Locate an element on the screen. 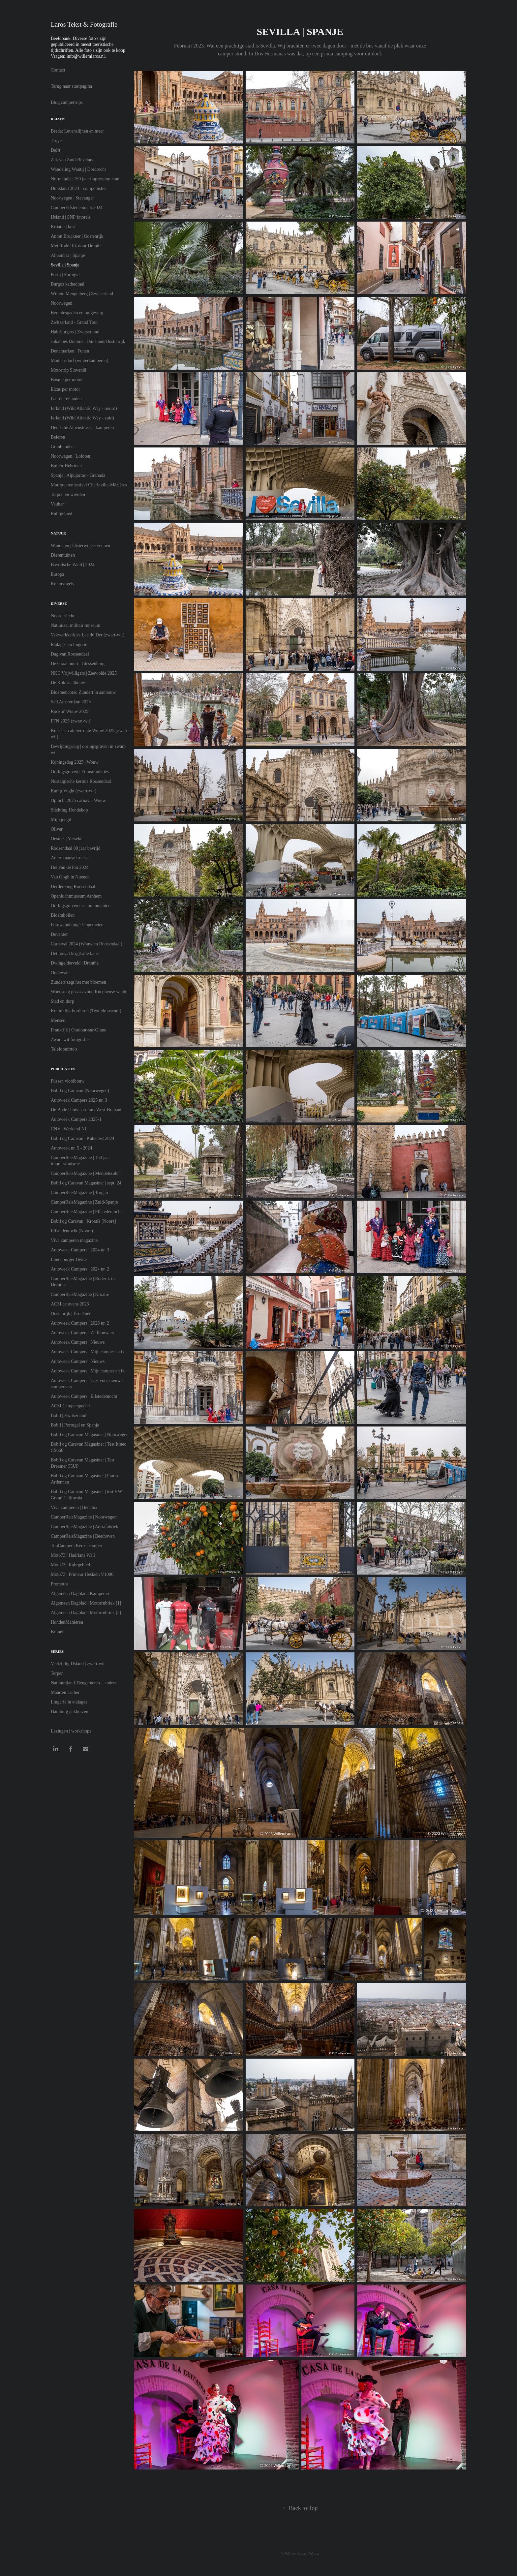 This screenshot has height=2576, width=517. Nostalgische kermis Roosendaal is located at coordinates (81, 781).